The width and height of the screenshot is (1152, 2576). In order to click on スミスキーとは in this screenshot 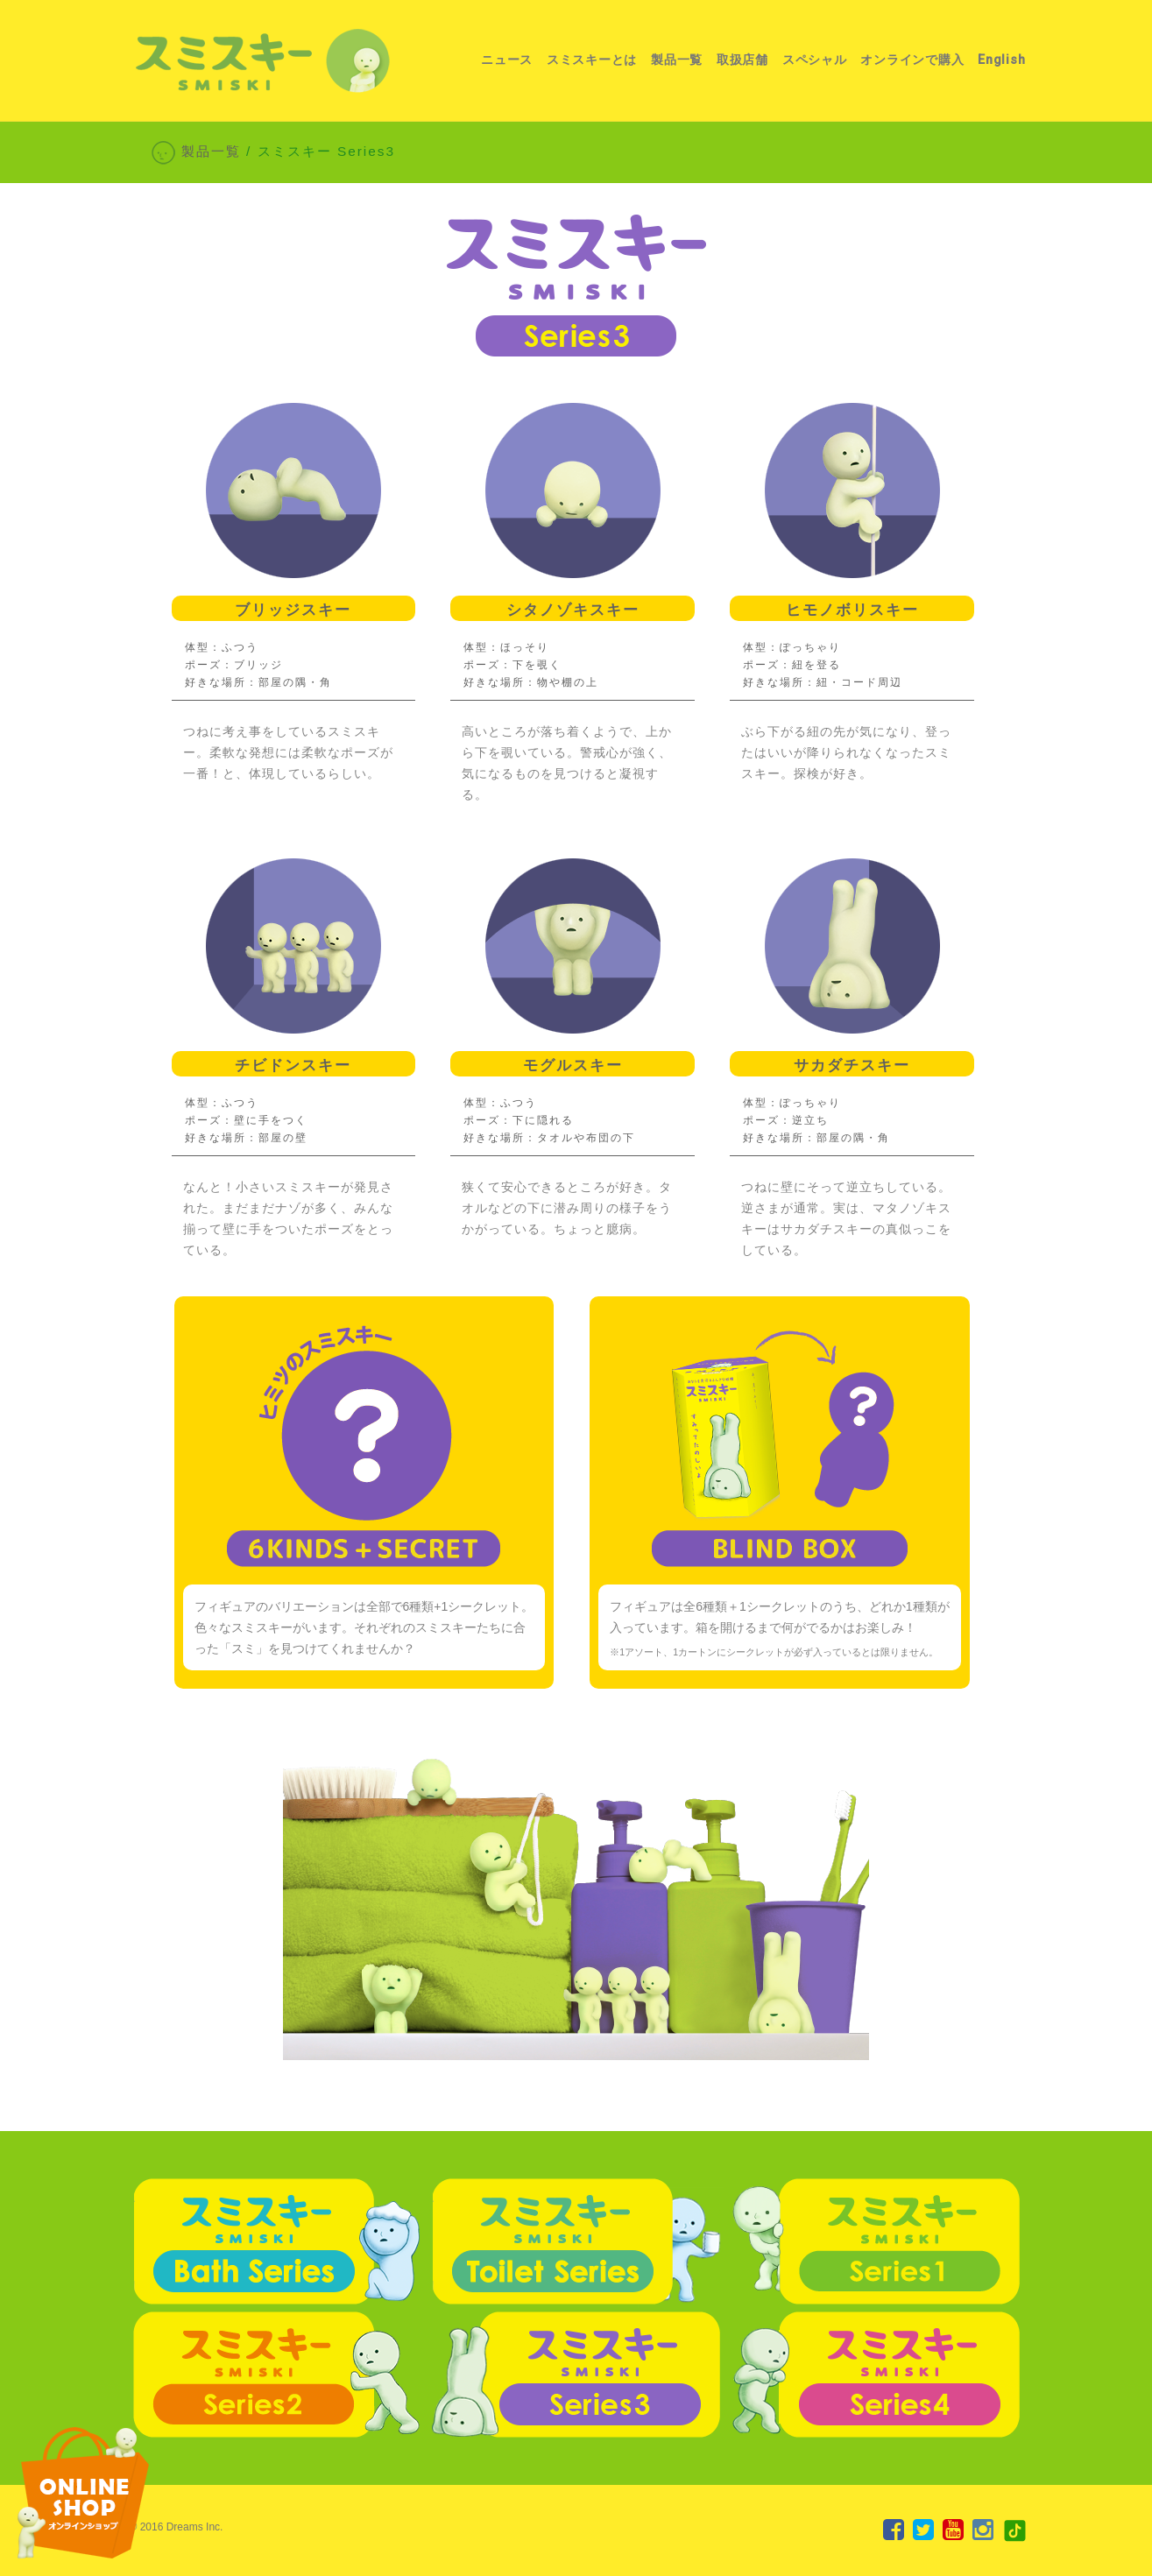, I will do `click(592, 60)`.